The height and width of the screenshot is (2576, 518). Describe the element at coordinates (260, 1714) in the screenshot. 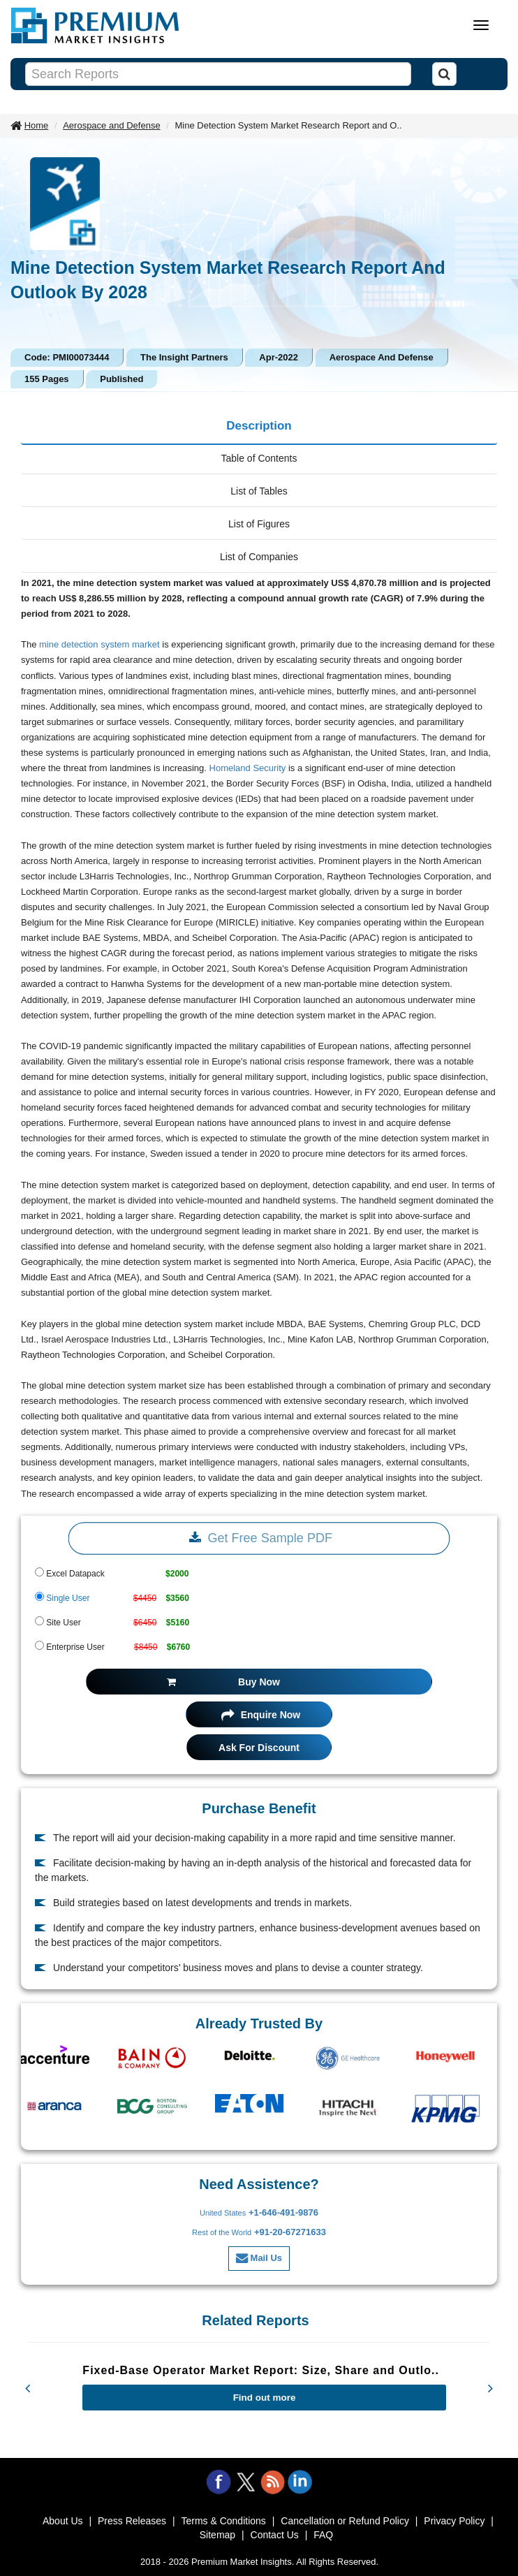

I see `Enquire Now` at that location.